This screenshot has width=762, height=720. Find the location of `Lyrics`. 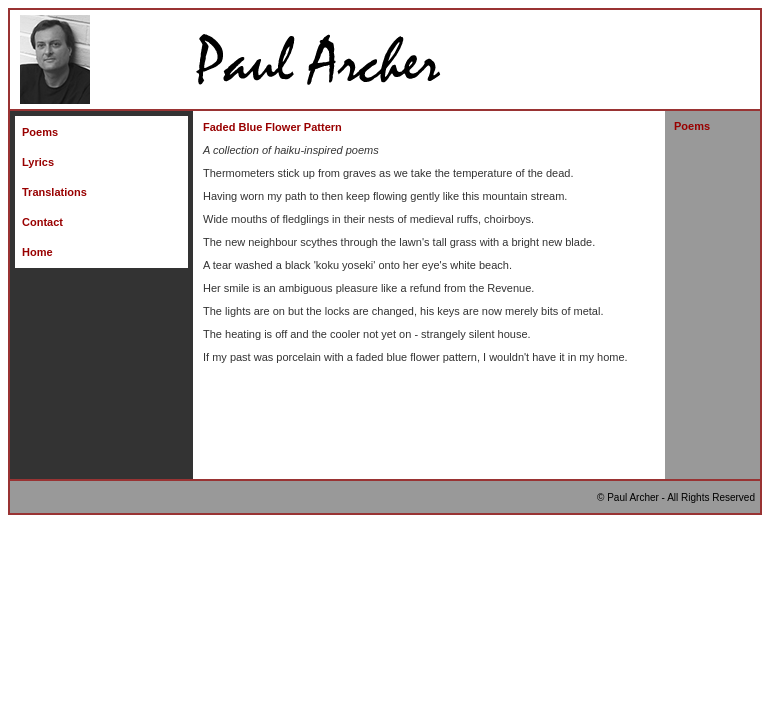

Lyrics is located at coordinates (38, 162).